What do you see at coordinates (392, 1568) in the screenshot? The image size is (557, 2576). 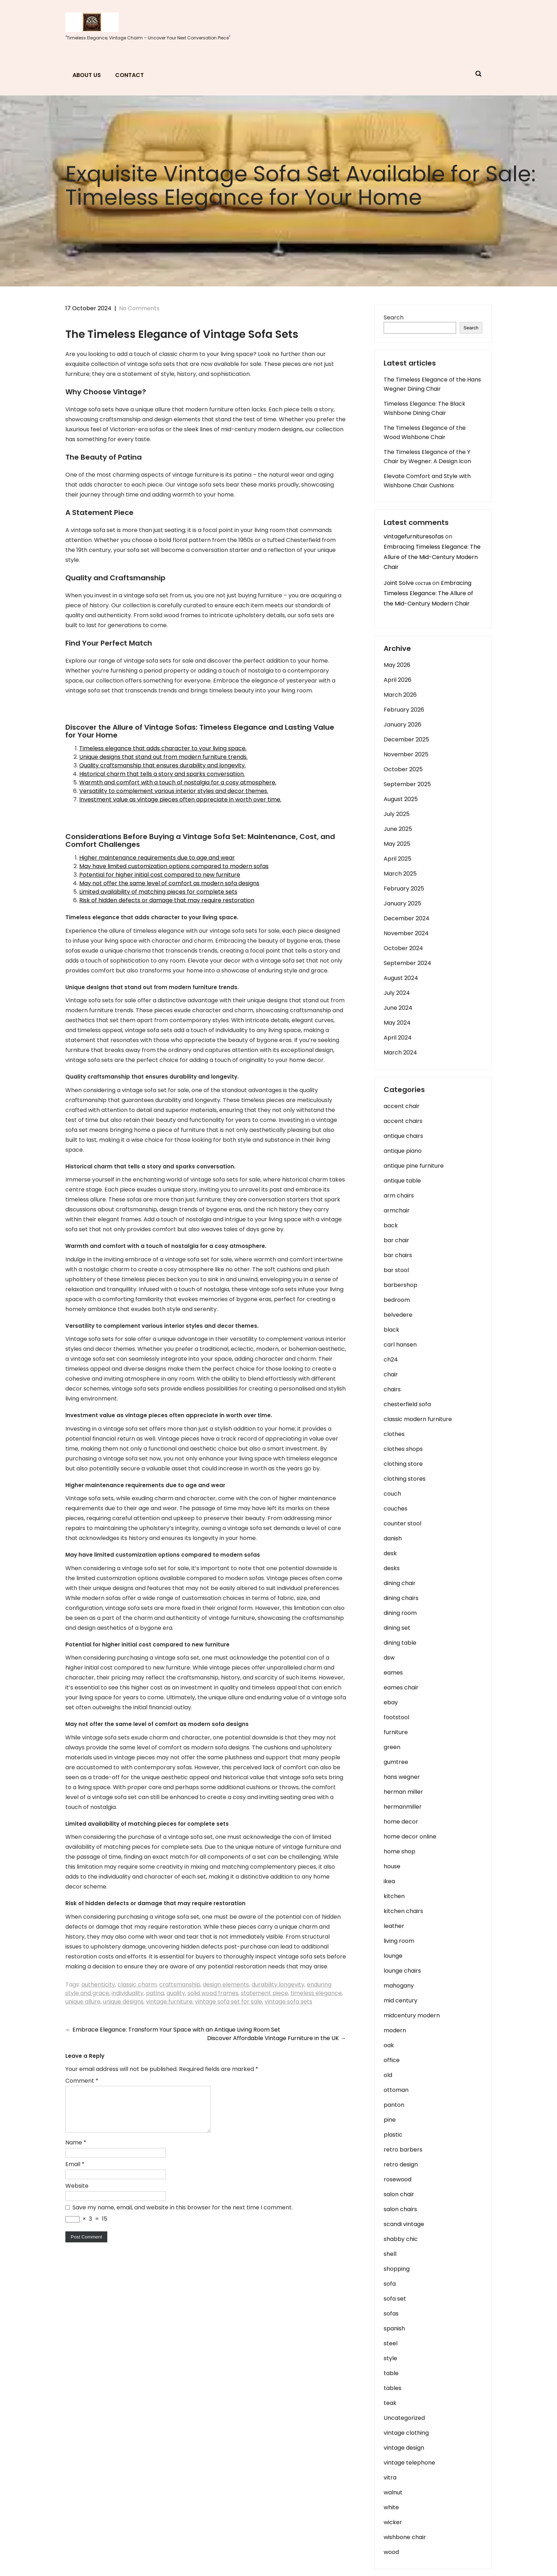 I see `desks` at bounding box center [392, 1568].